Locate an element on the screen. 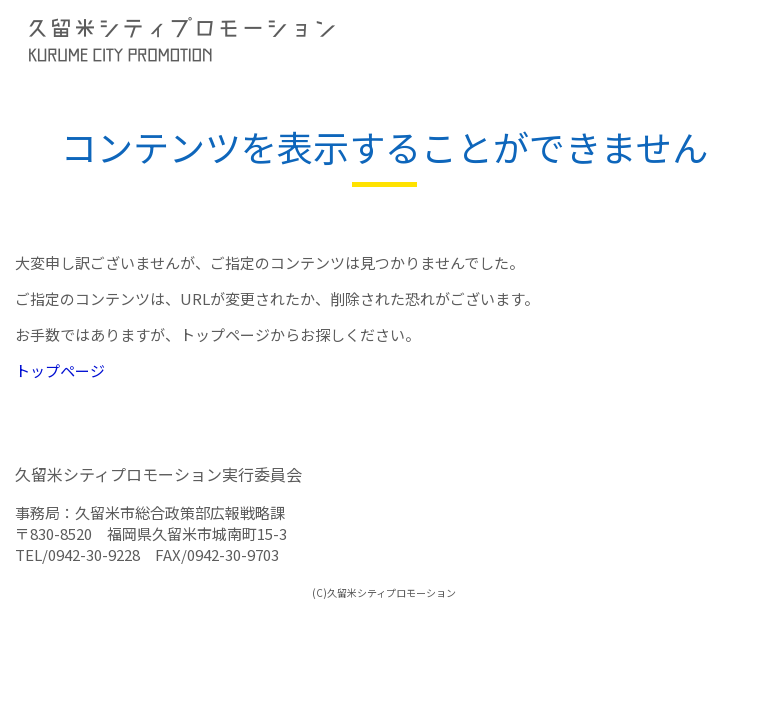 The image size is (768, 720). トップページ is located at coordinates (60, 370).